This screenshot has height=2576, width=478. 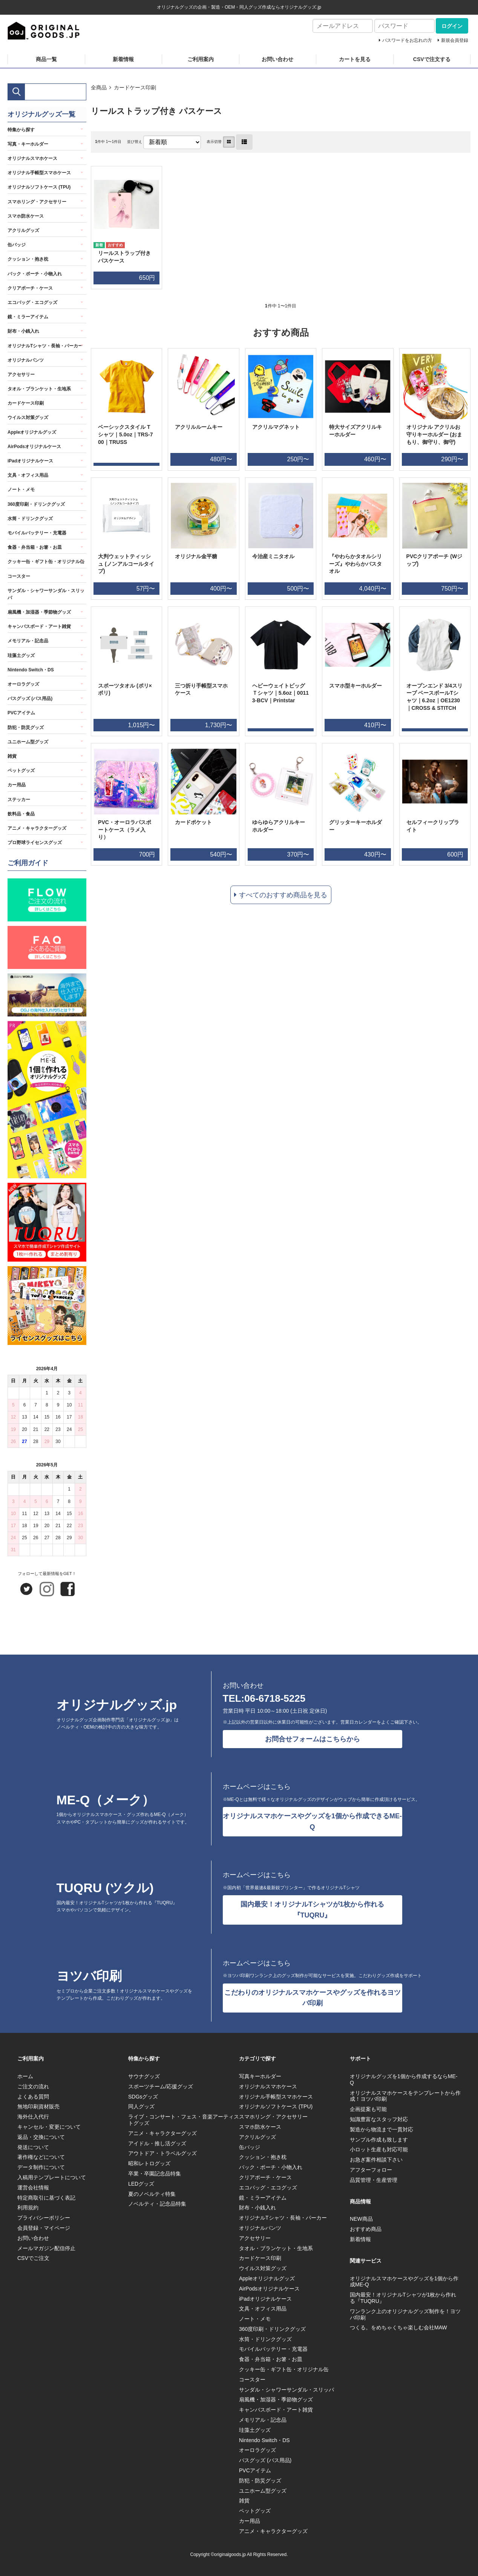 I want to click on アイドル・推し活グッズ, so click(x=157, y=2143).